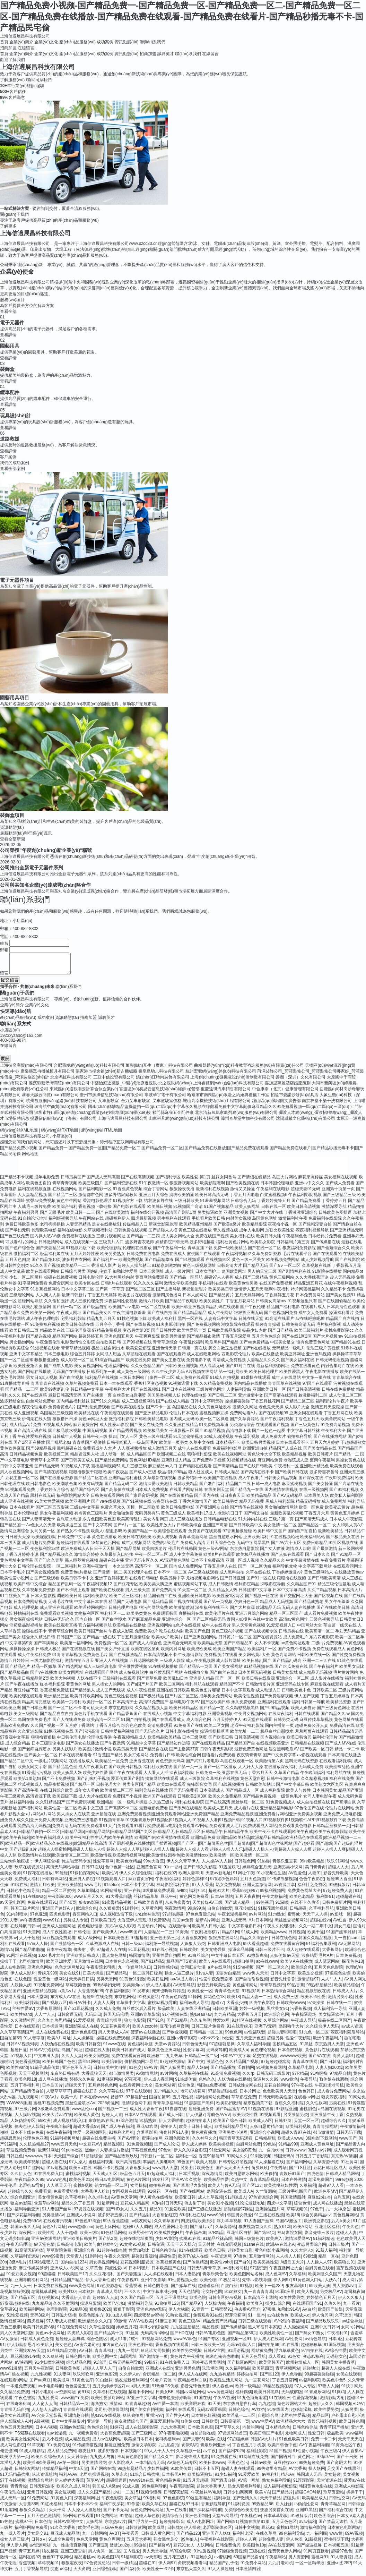  I want to click on 加勒比91AV, so click(289, 2313).